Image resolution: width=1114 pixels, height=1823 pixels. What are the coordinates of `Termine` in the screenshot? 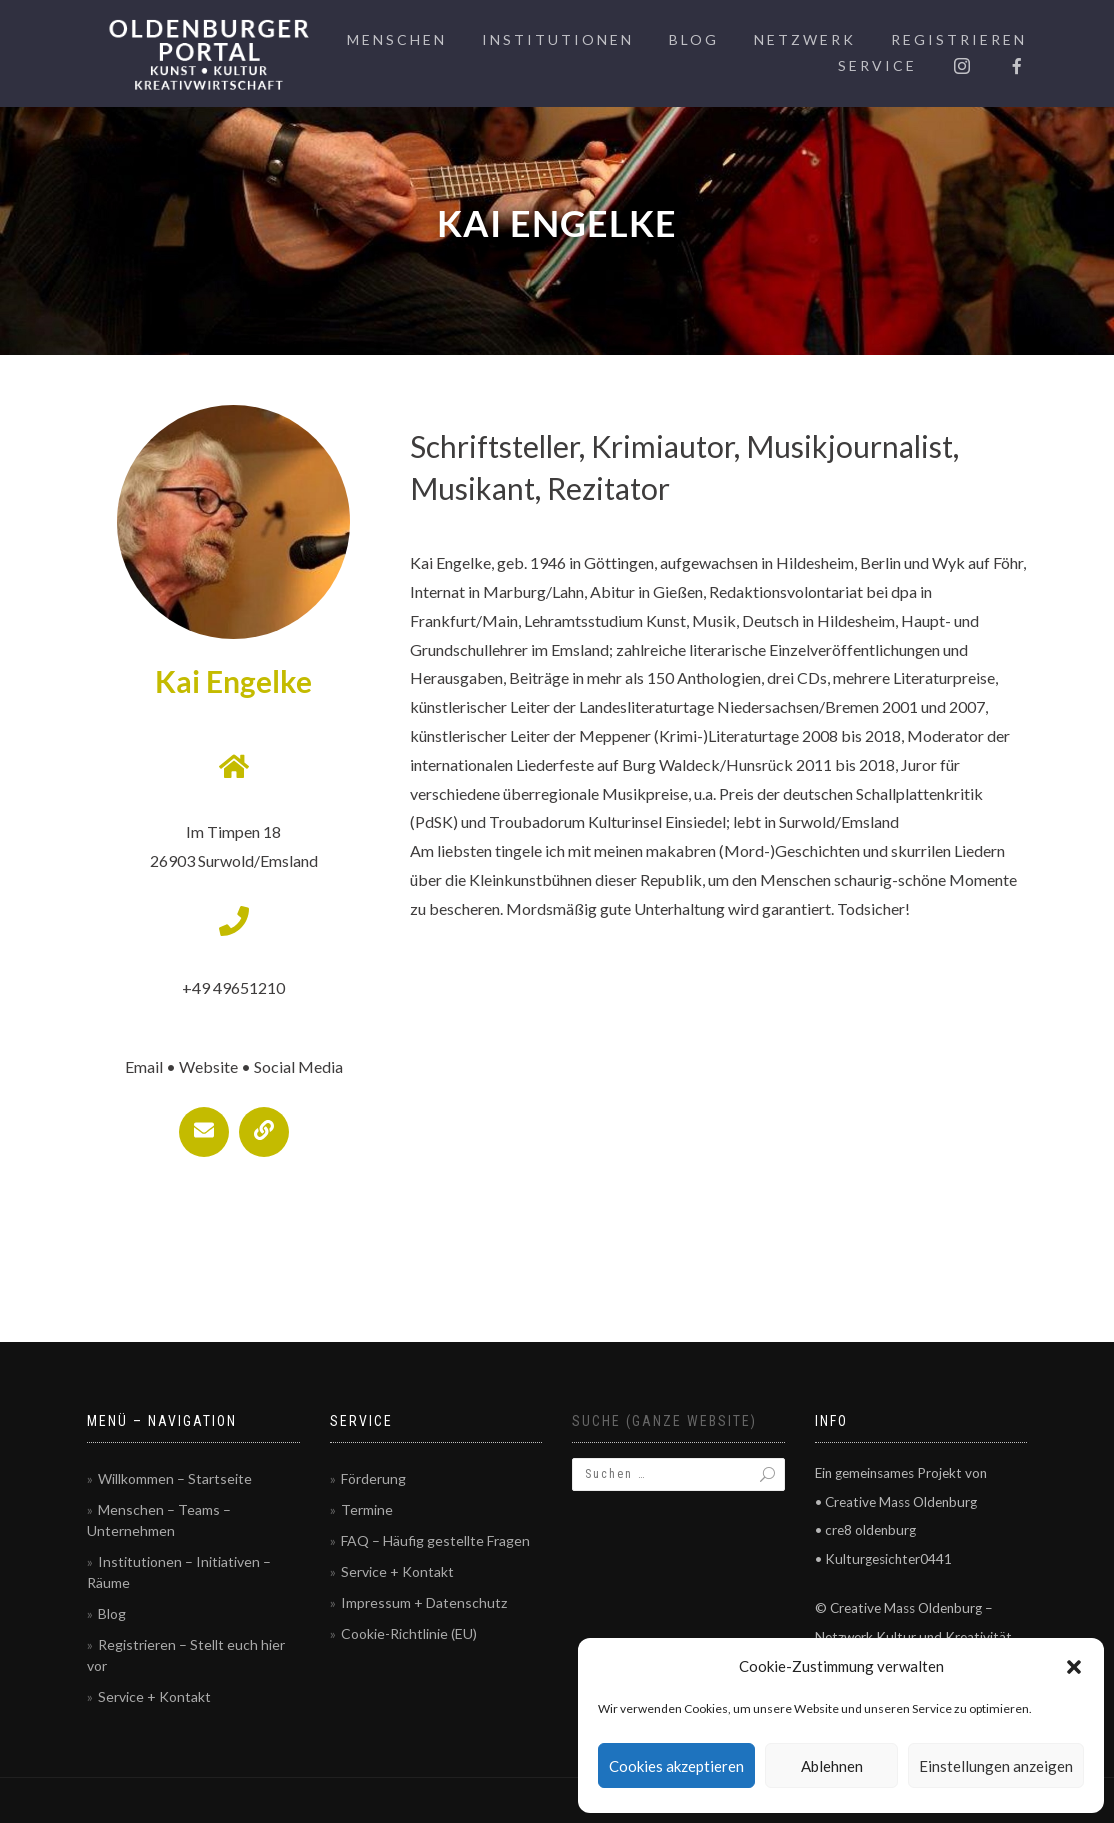 It's located at (367, 1509).